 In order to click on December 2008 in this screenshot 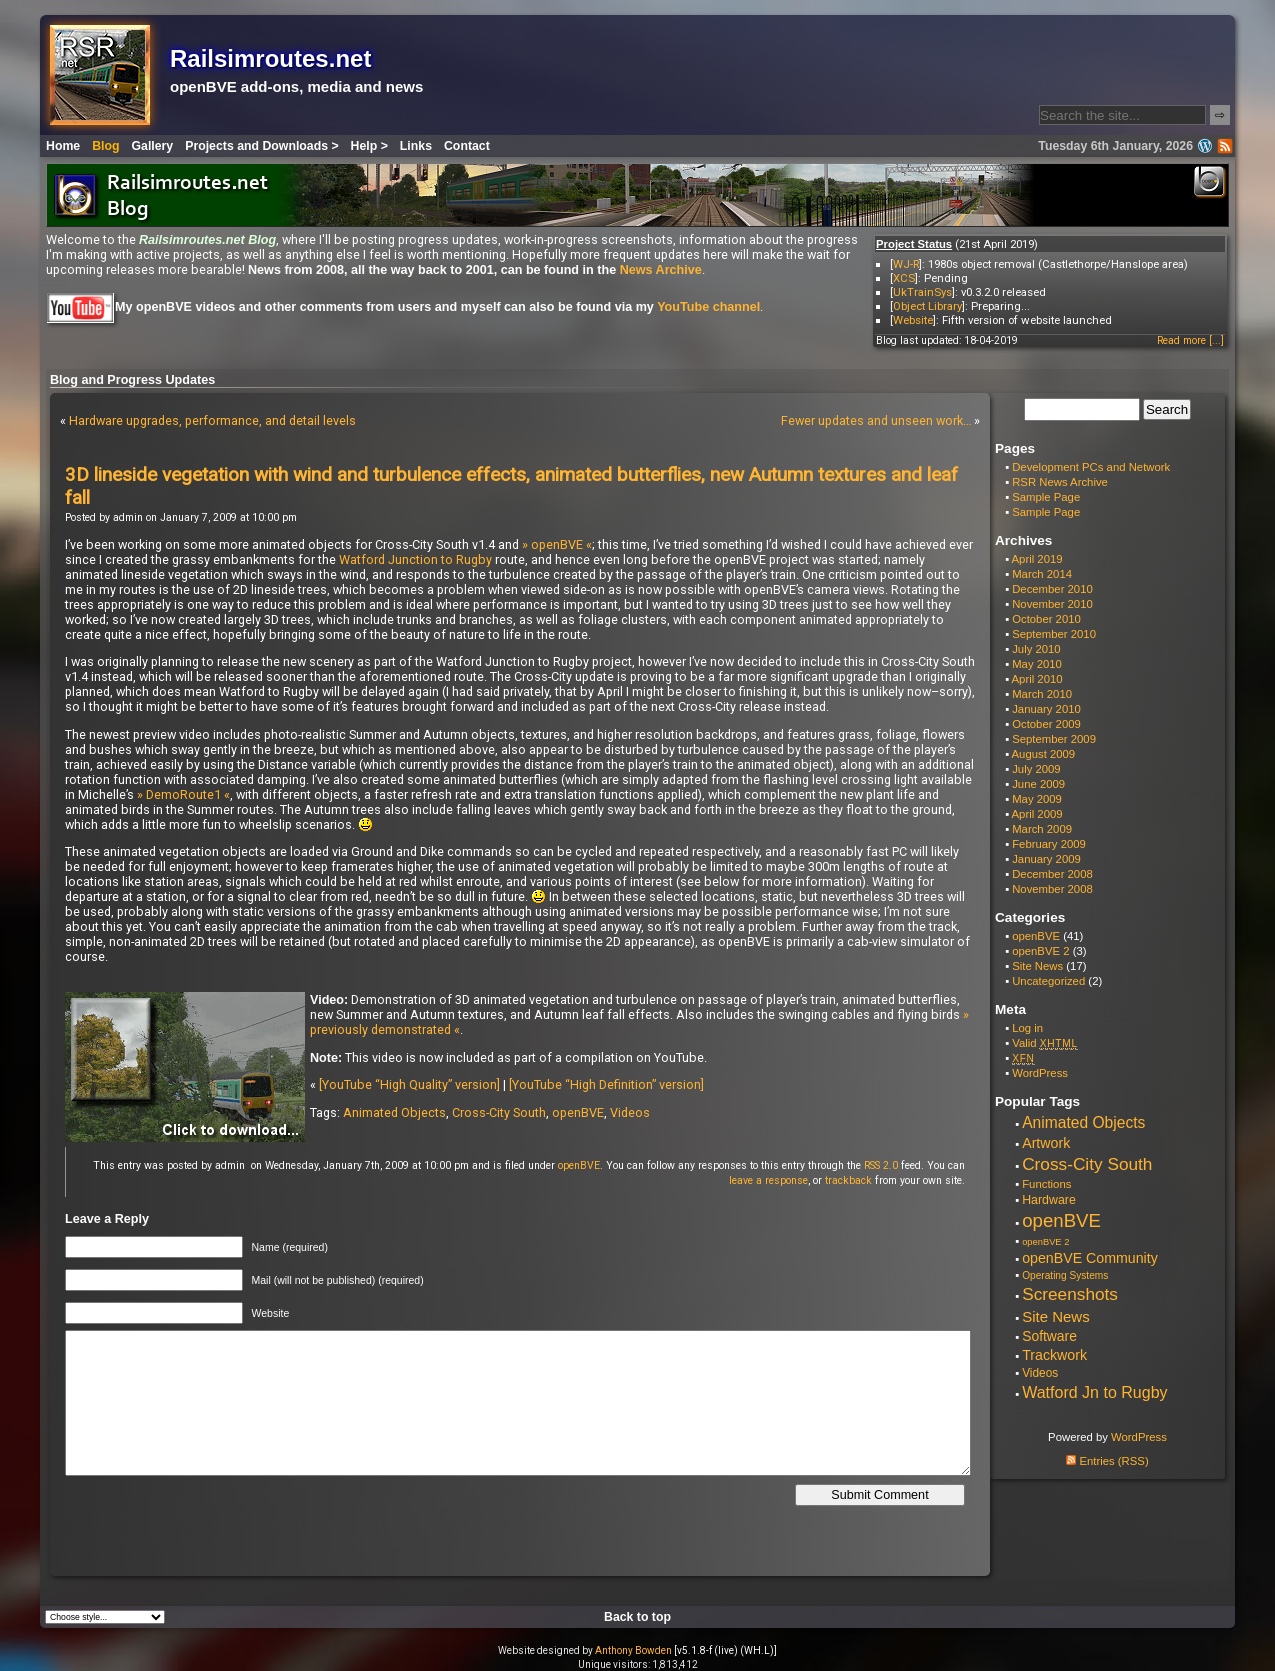, I will do `click(1052, 874)`.